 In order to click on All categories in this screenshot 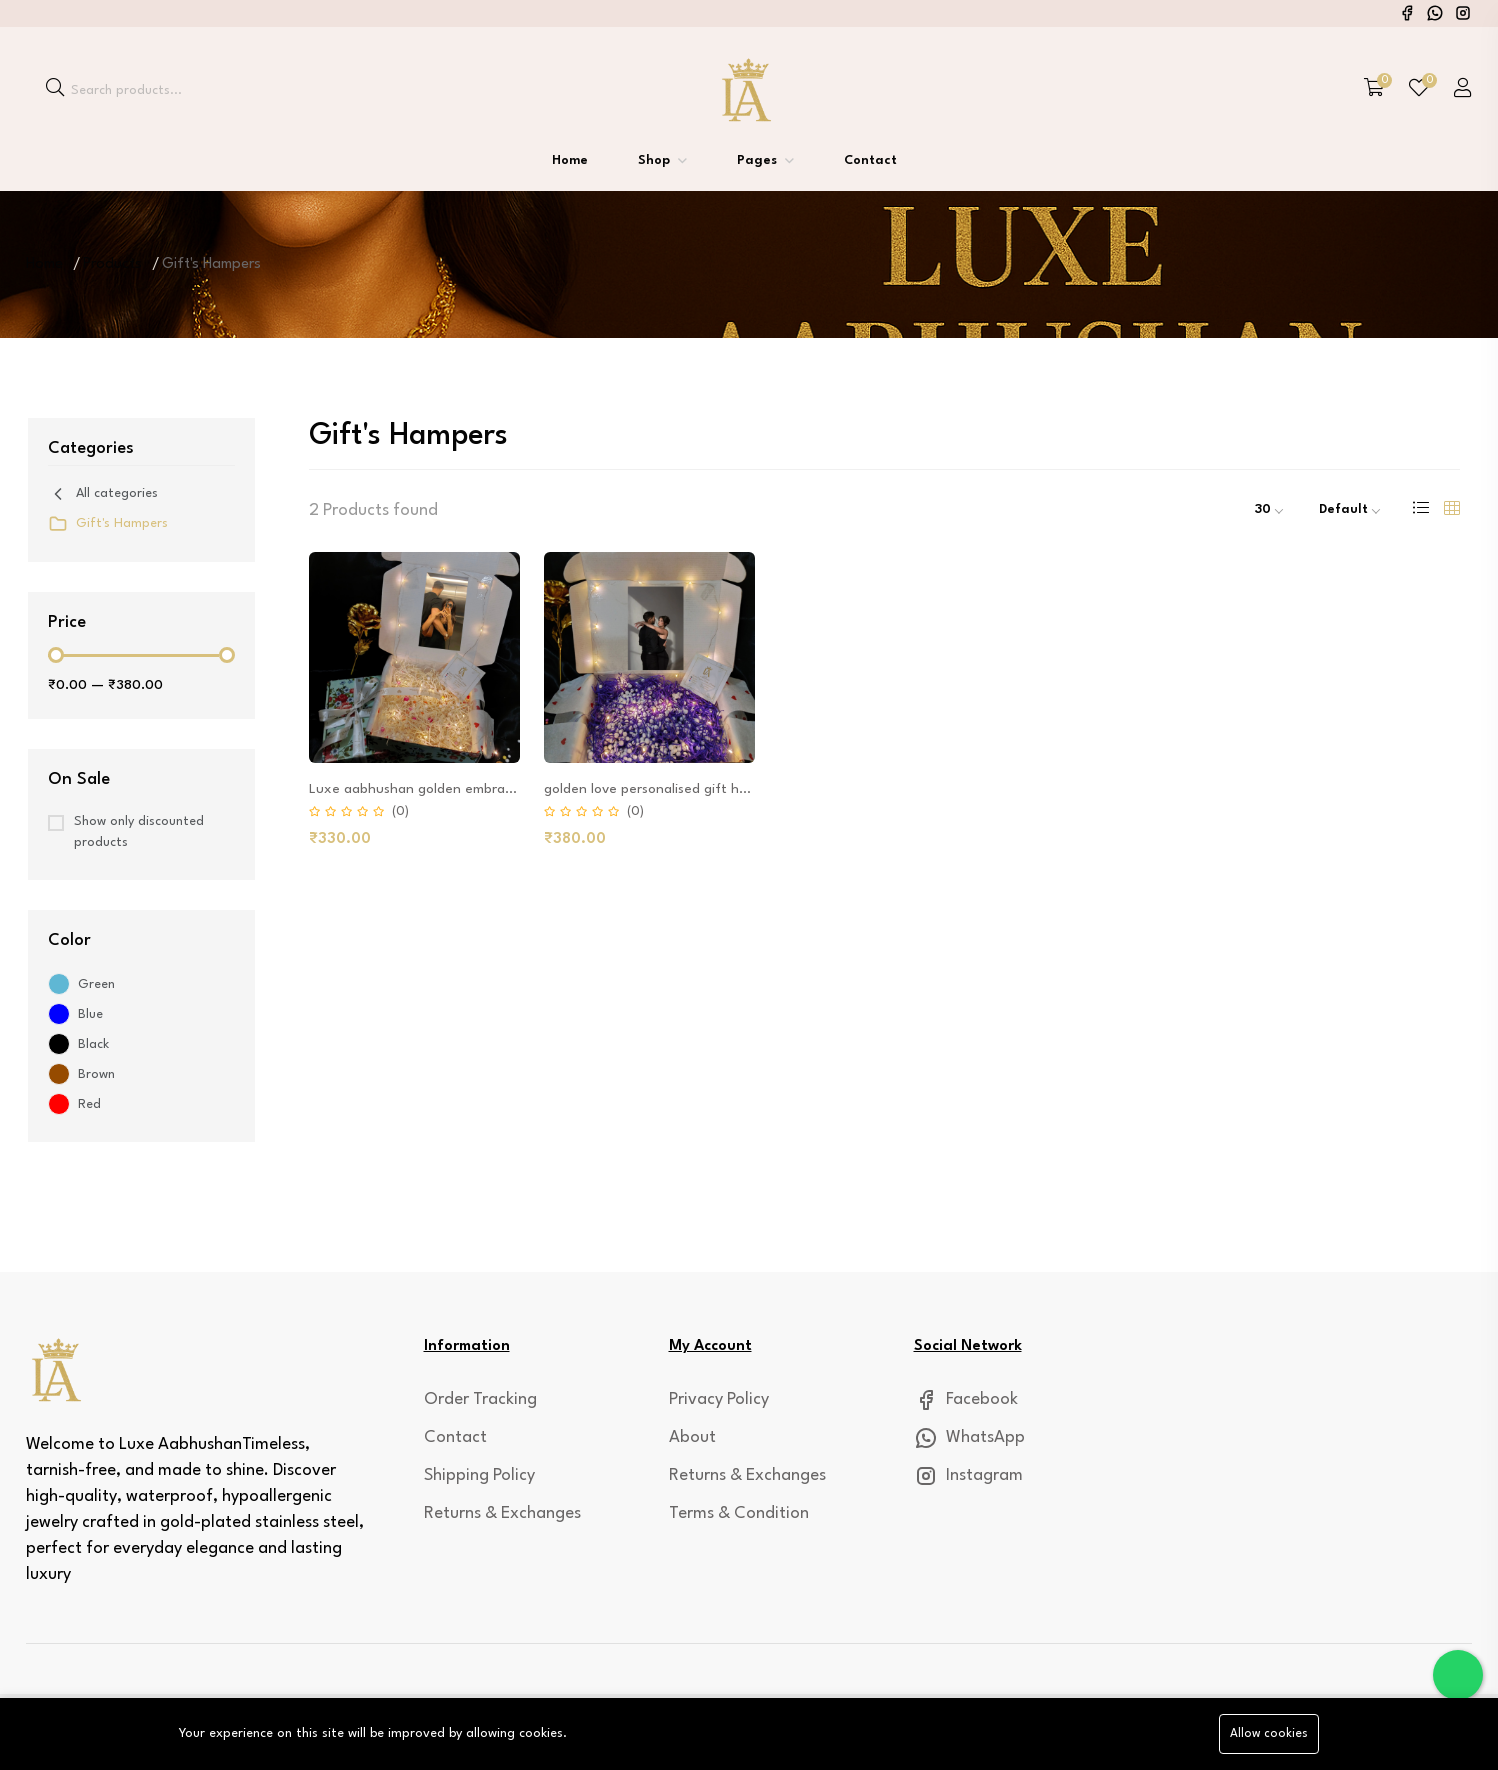, I will do `click(103, 494)`.